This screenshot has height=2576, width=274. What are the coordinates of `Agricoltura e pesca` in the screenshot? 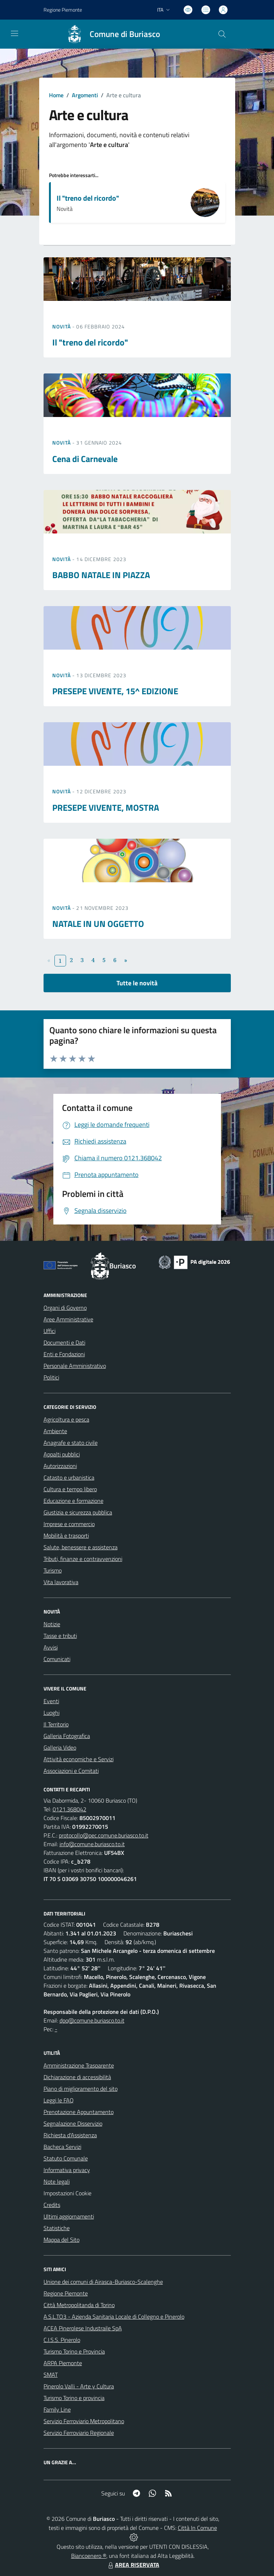 It's located at (66, 1419).